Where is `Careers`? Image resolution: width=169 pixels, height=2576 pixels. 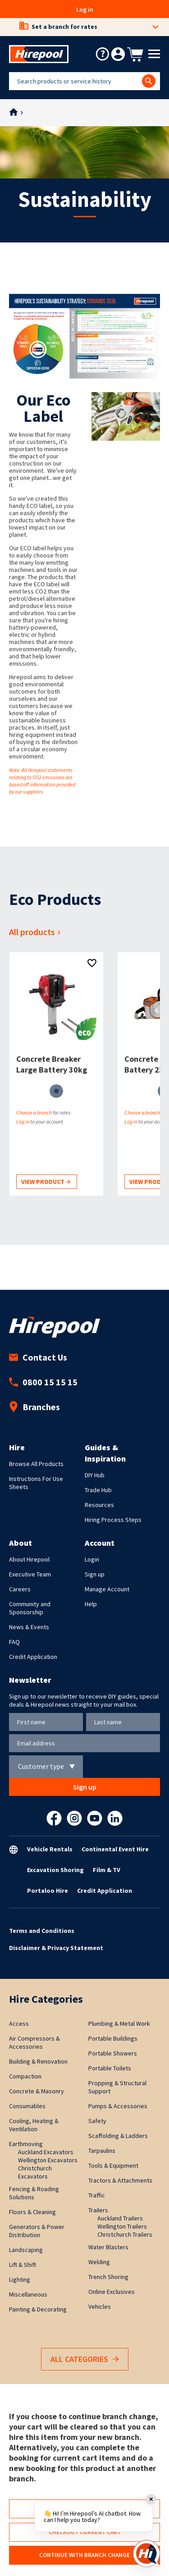 Careers is located at coordinates (20, 1589).